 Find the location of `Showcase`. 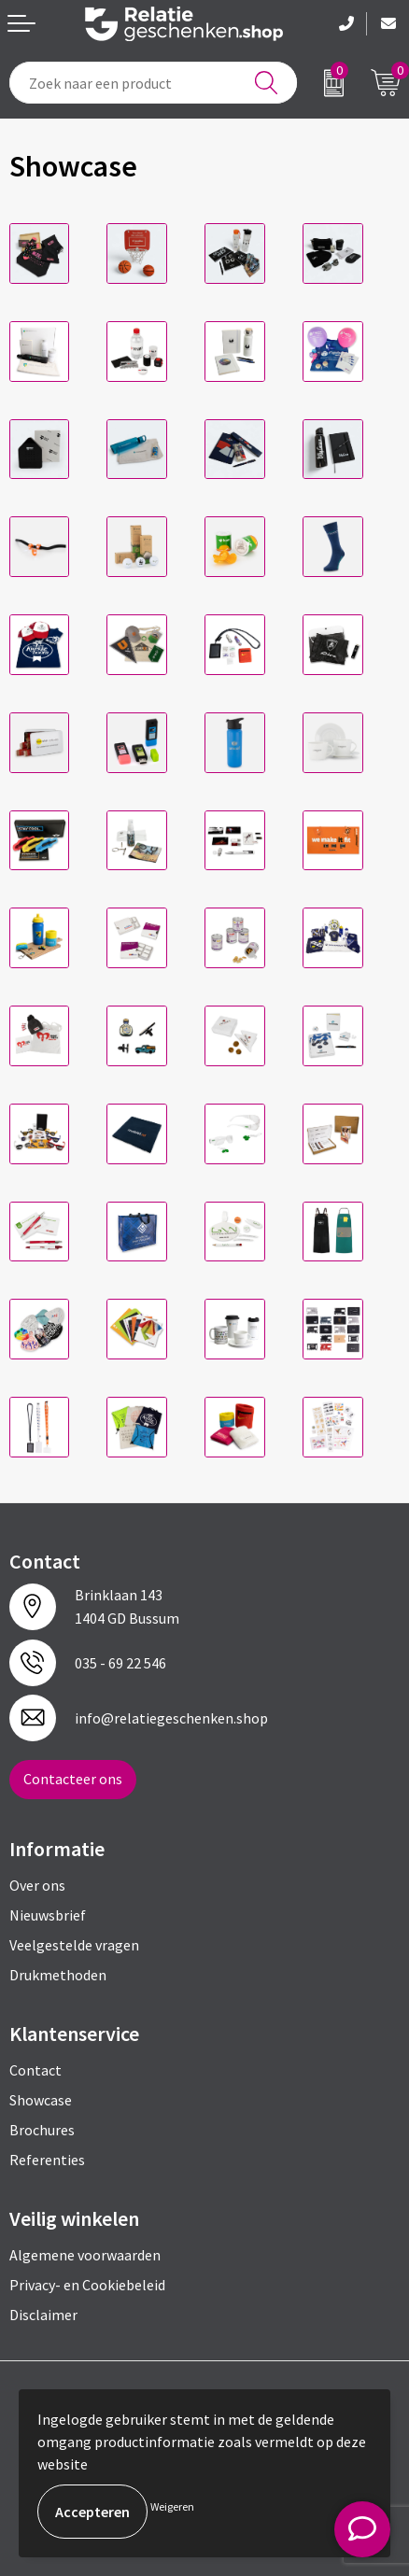

Showcase is located at coordinates (40, 2099).